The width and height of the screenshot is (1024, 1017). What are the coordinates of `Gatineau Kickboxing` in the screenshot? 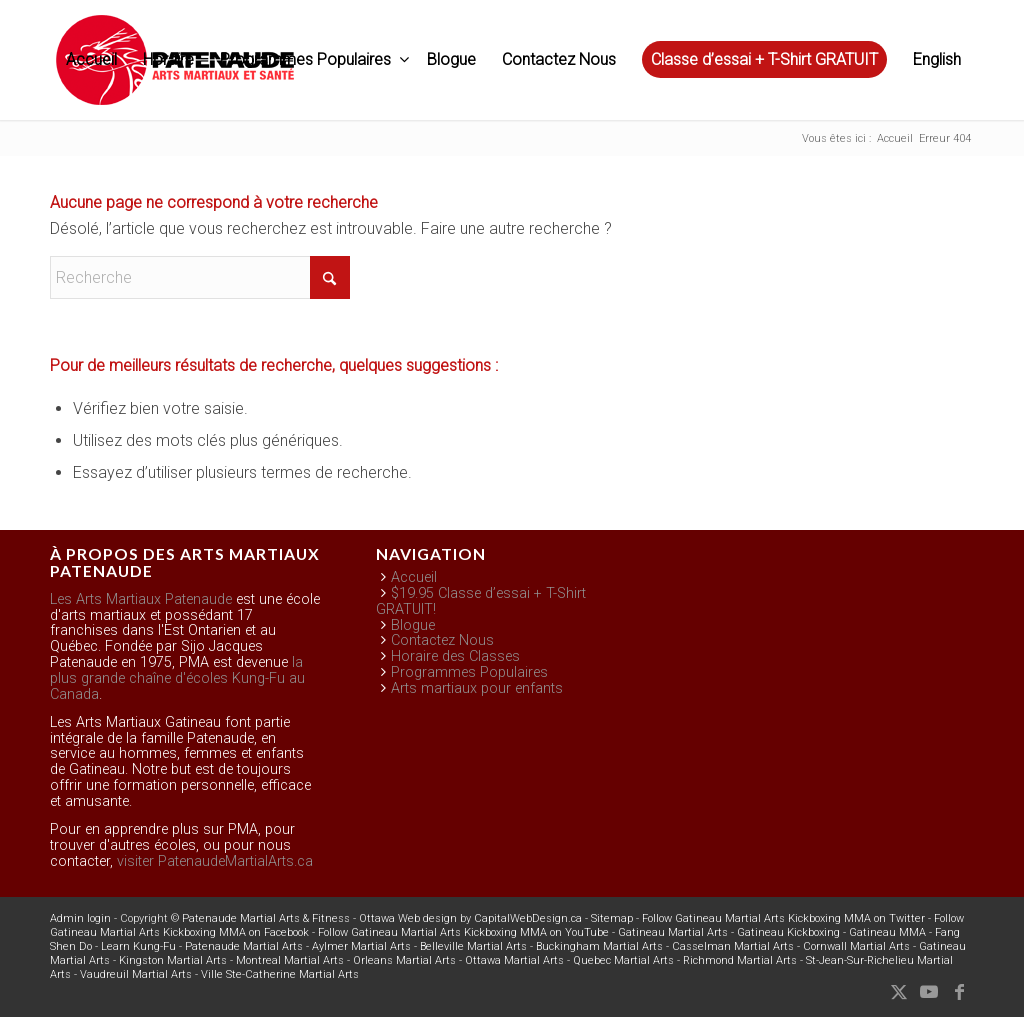 It's located at (788, 932).